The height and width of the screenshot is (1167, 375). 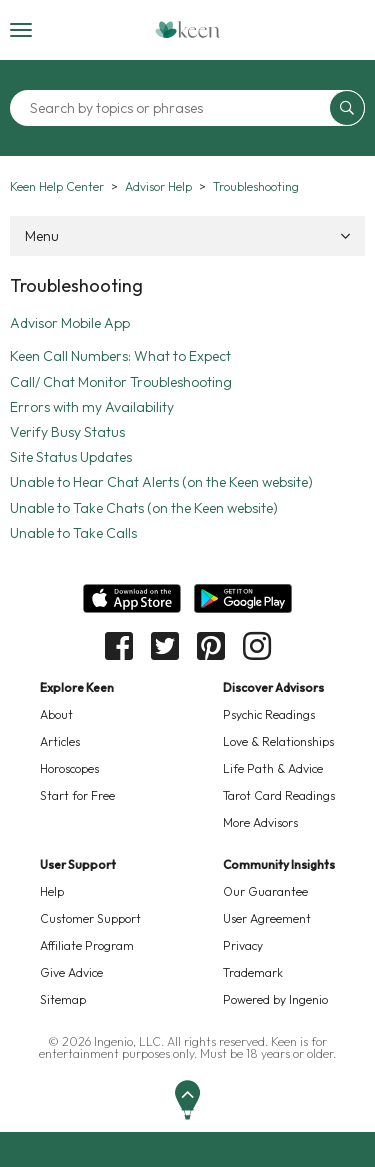 I want to click on Advisor Help, so click(x=158, y=186).